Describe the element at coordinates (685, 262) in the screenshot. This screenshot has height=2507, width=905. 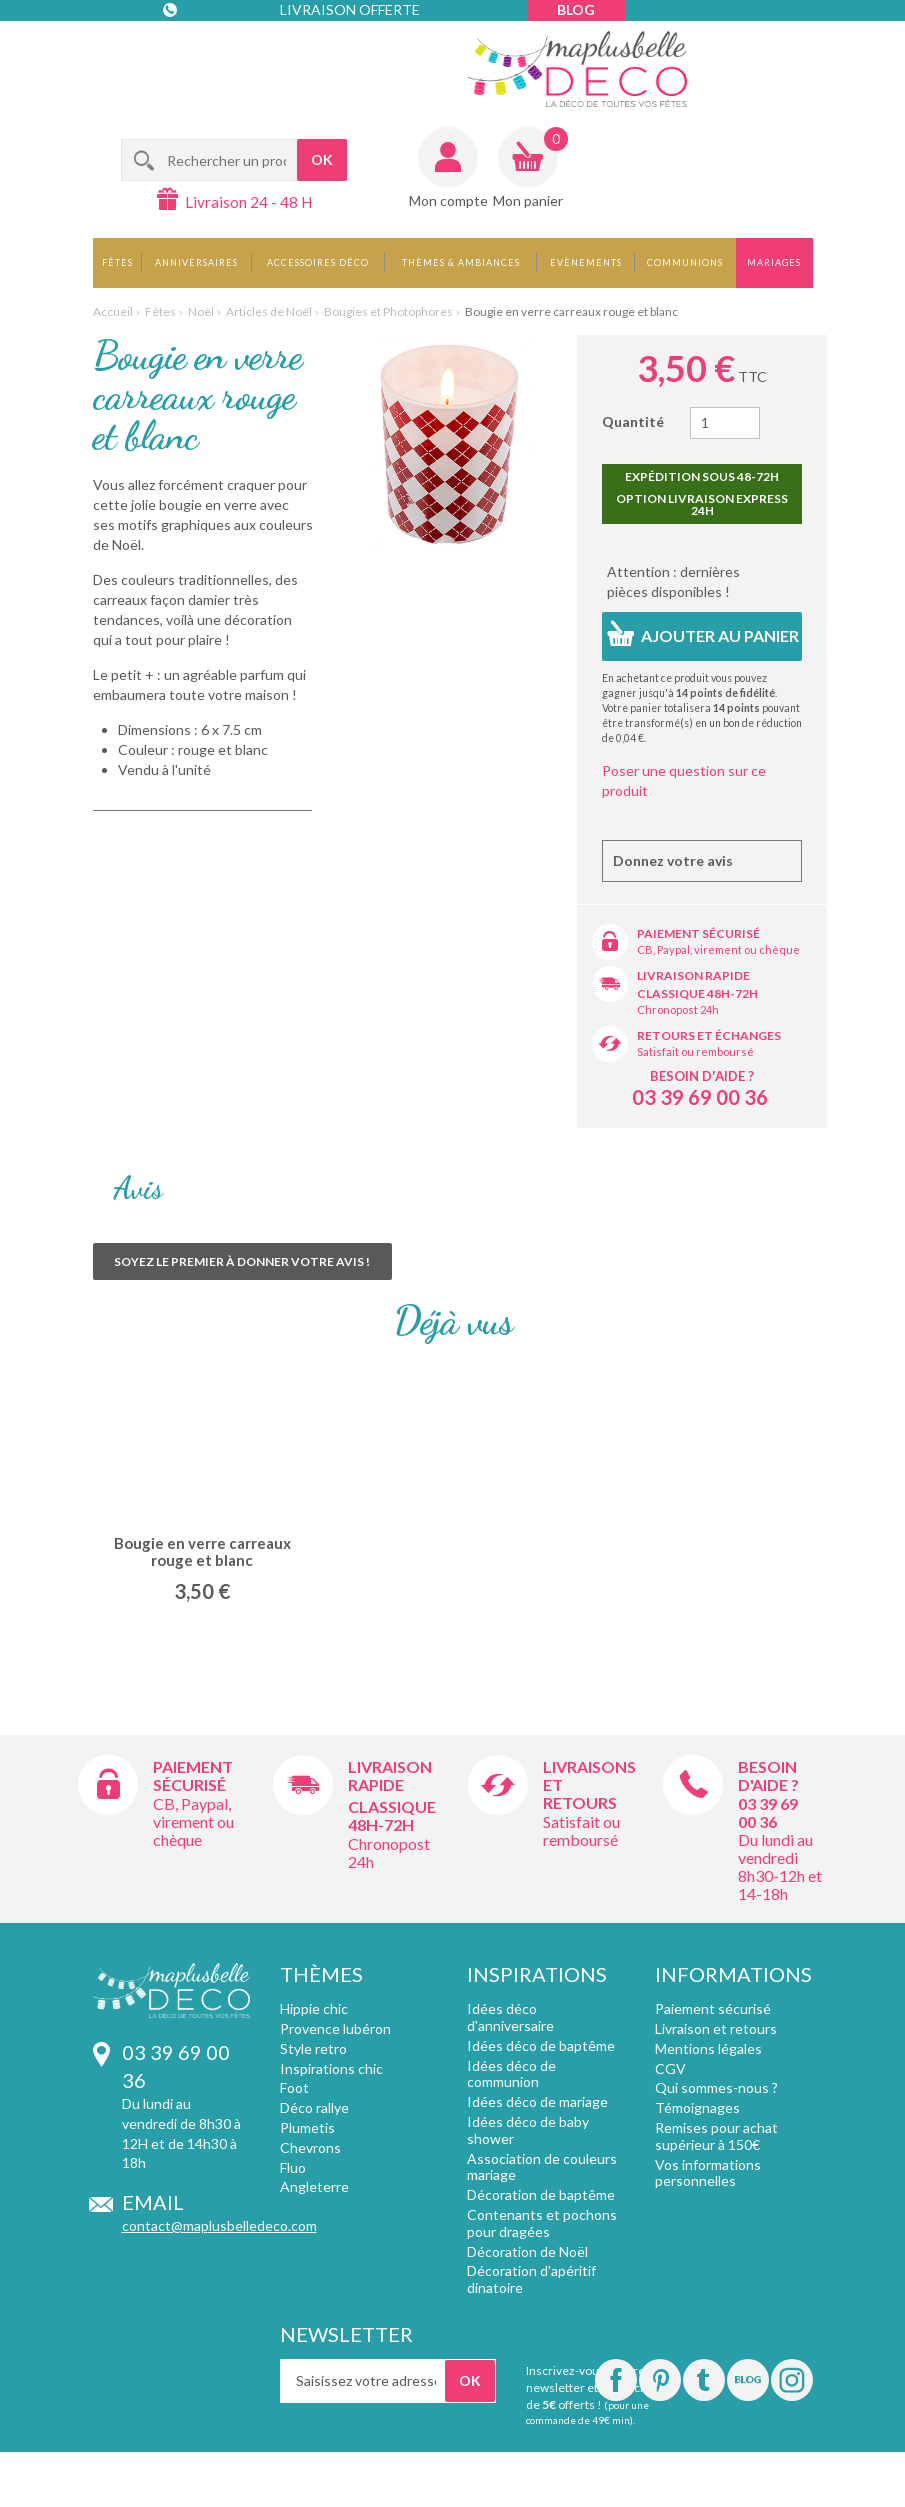
I see `Communions` at that location.